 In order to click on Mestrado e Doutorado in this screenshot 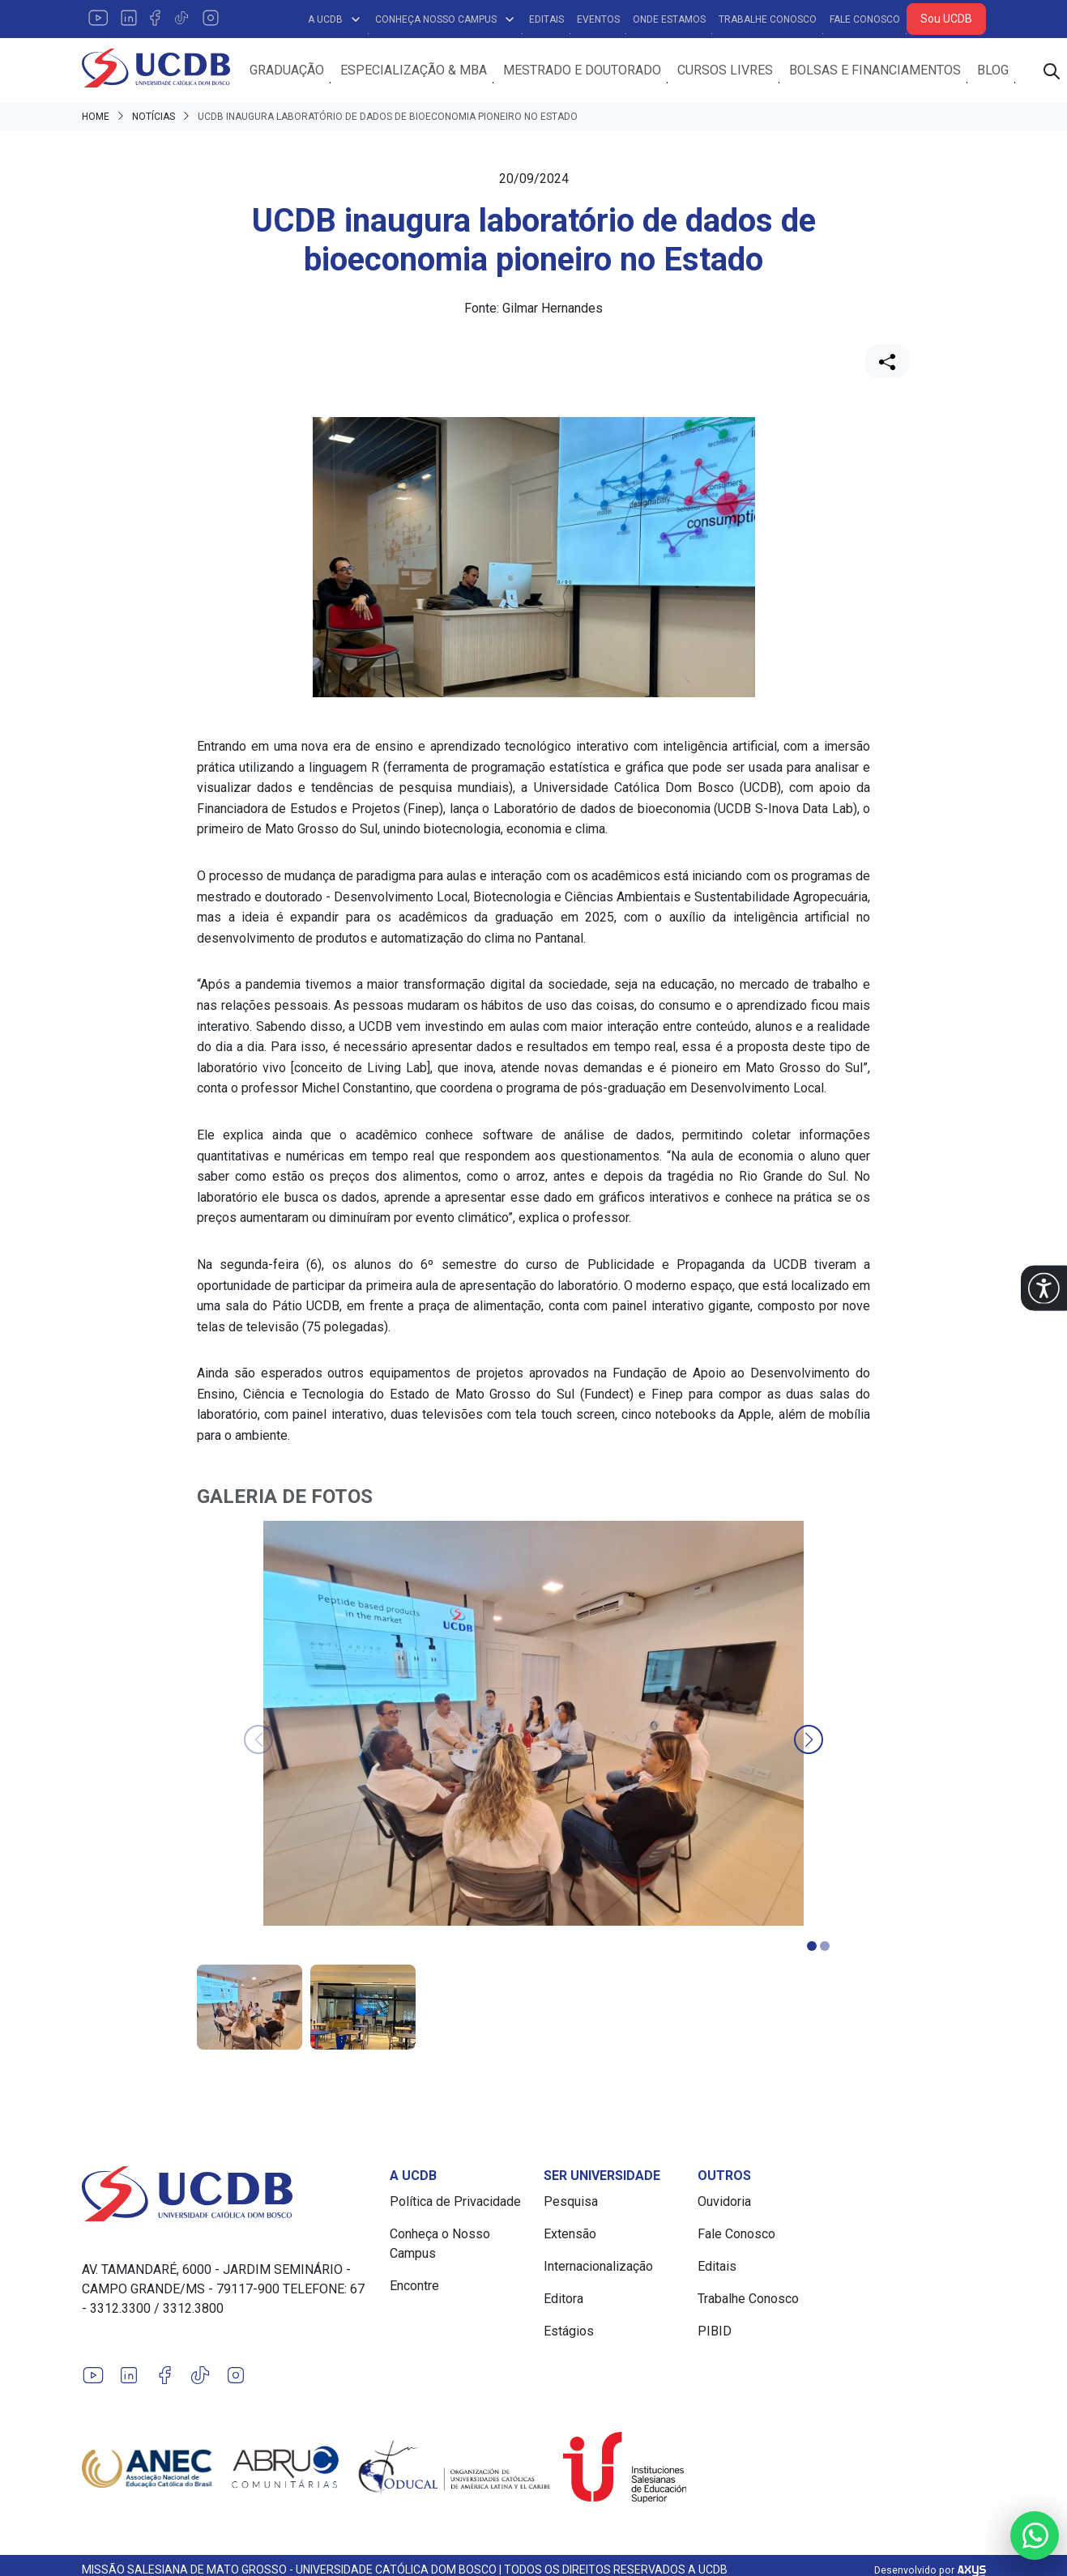, I will do `click(588, 71)`.